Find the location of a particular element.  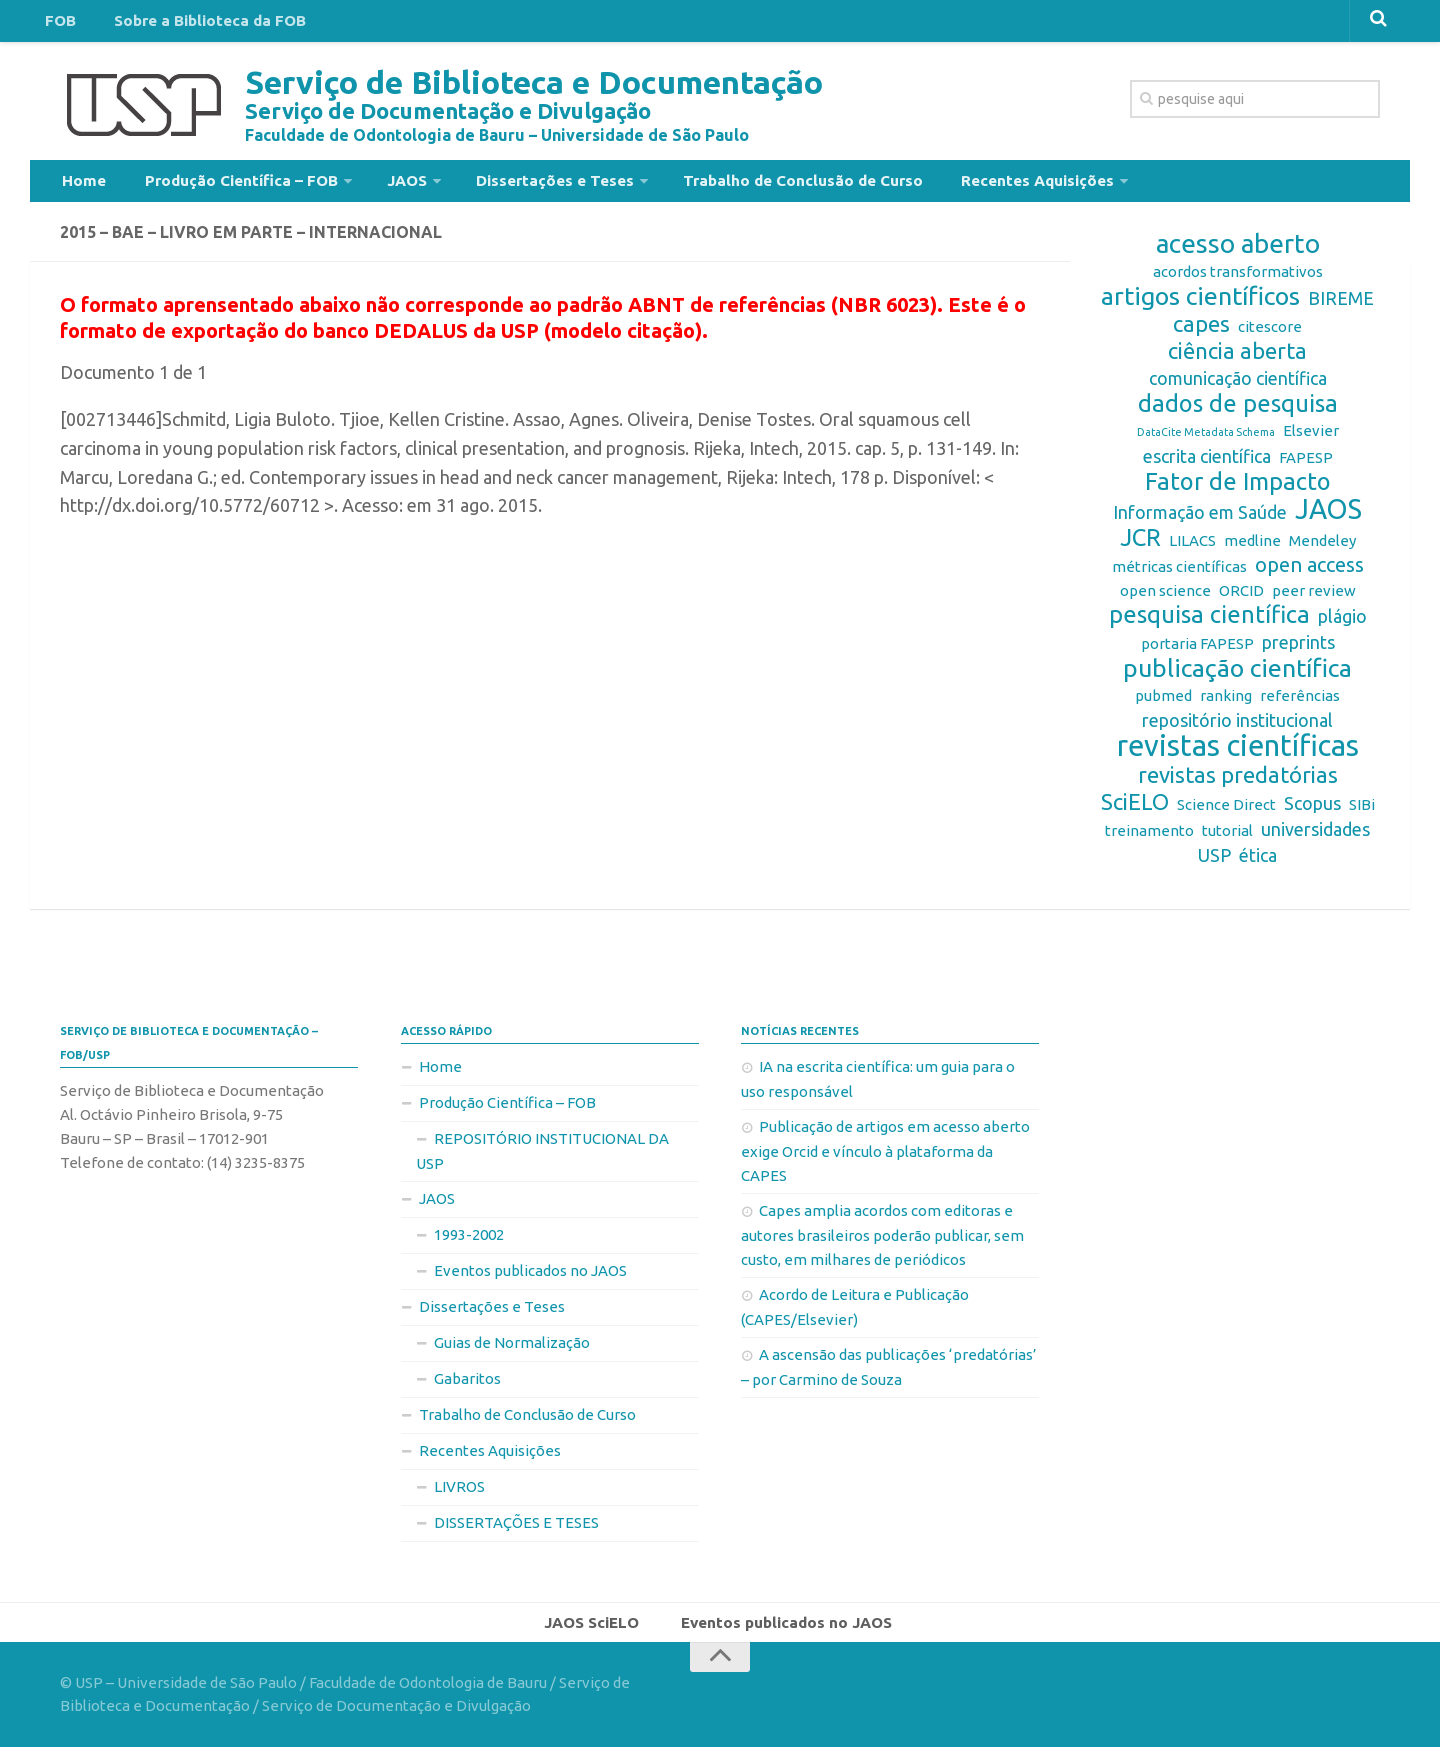

ORCID [ORCID (2 itens)] is located at coordinates (1241, 598).